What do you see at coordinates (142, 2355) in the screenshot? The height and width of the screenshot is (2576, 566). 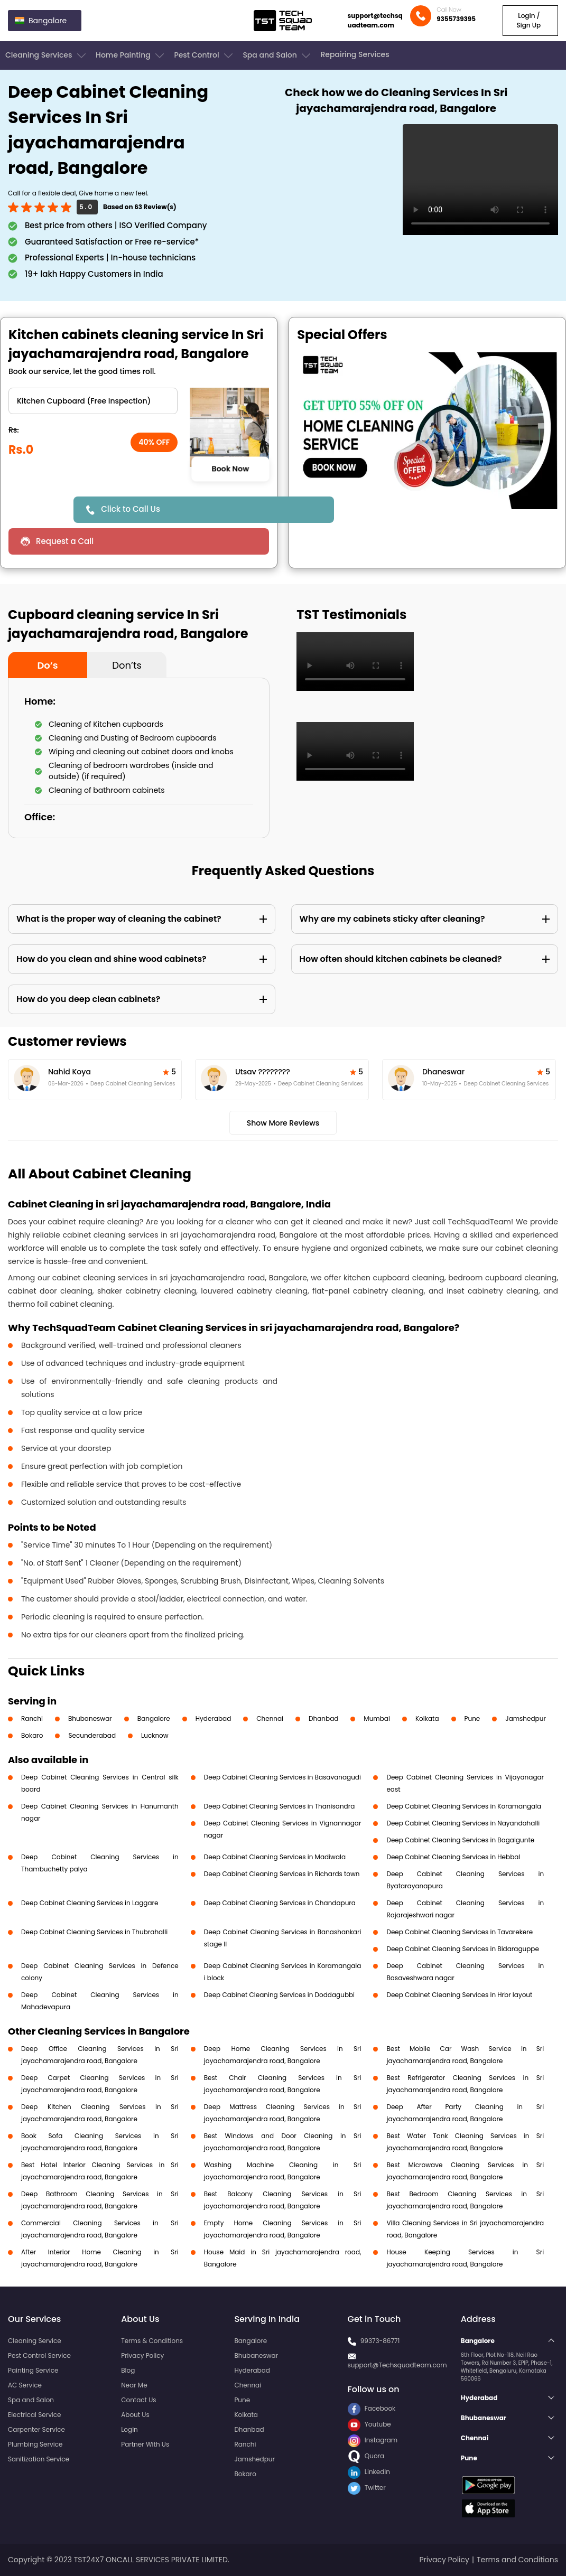 I see `Privacy Policy` at bounding box center [142, 2355].